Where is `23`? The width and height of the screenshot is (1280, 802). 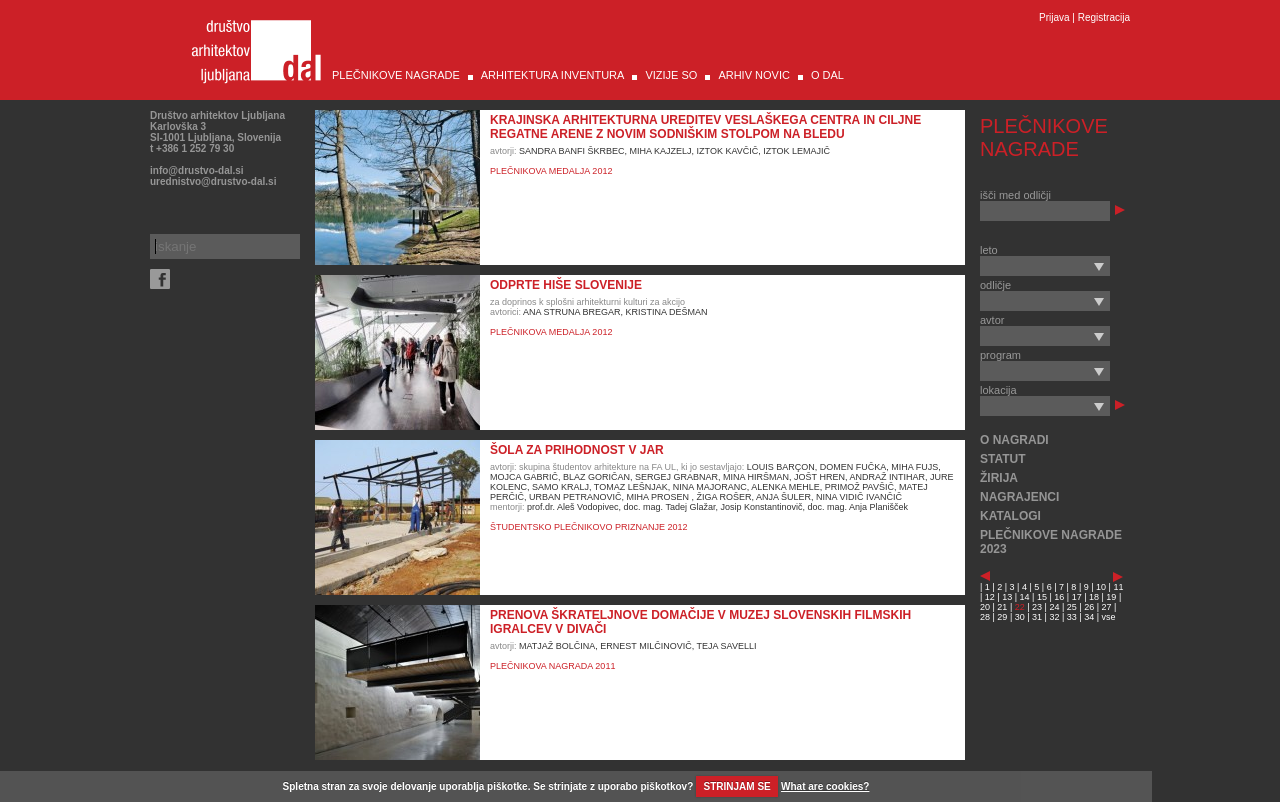 23 is located at coordinates (1037, 607).